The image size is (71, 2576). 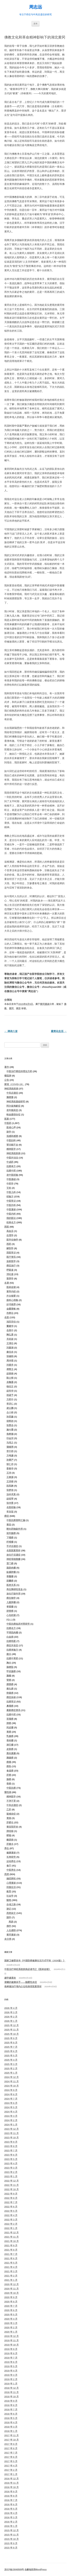 I want to click on 2016 年 8 月, so click(x=10, y=2496).